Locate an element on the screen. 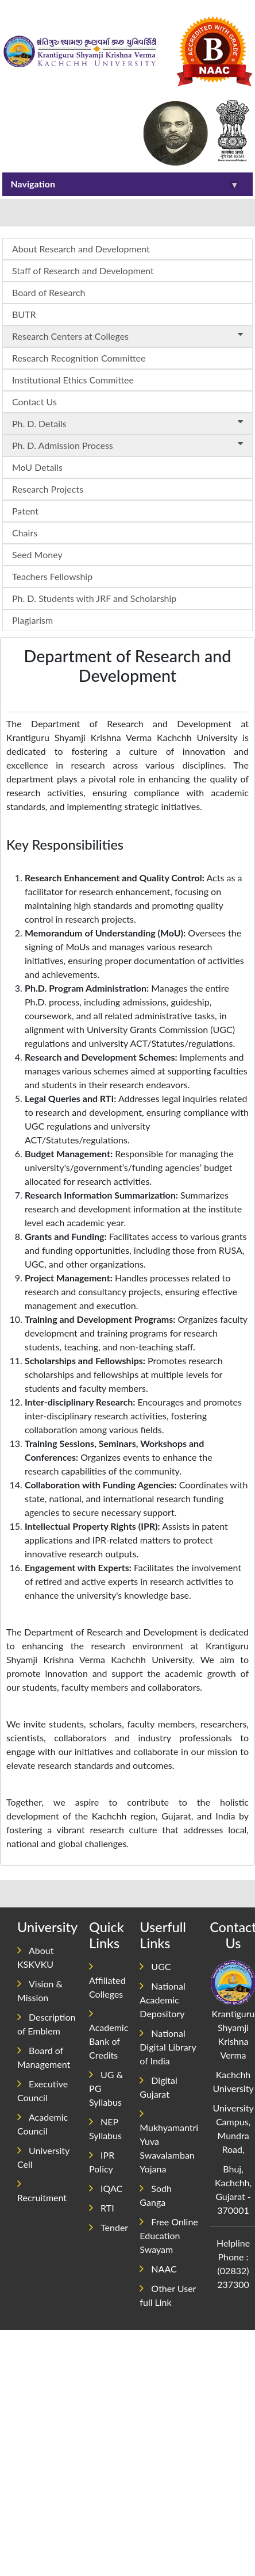 This screenshot has height=2576, width=255. IQAC is located at coordinates (105, 2188).